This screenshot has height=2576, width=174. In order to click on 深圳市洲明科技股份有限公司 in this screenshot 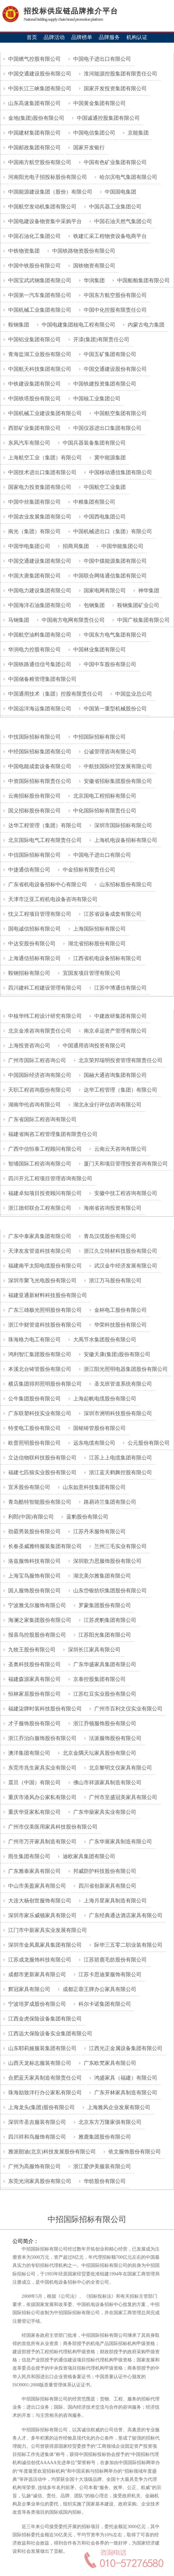, I will do `click(117, 1413)`.